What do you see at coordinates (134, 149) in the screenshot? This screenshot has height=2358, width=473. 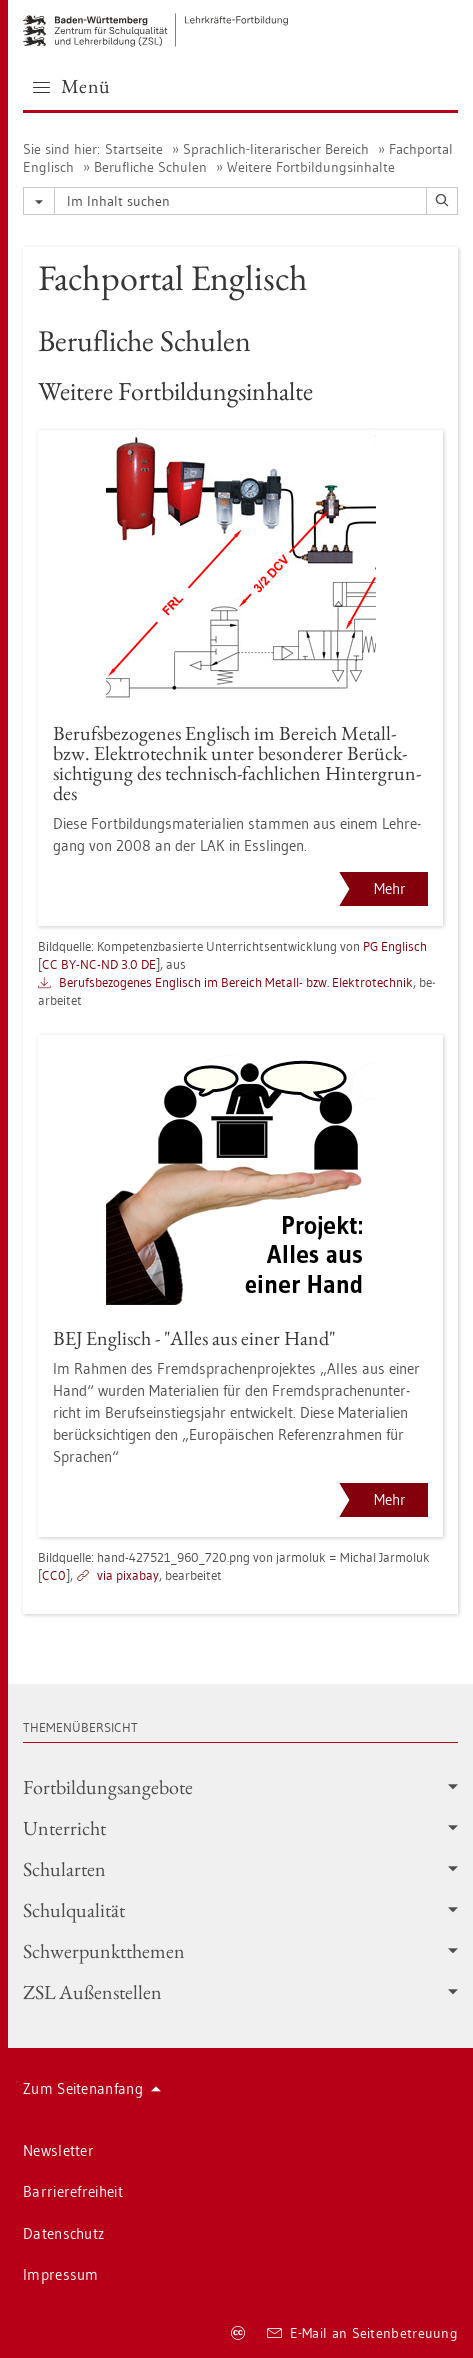 I see `Start­sei­te` at bounding box center [134, 149].